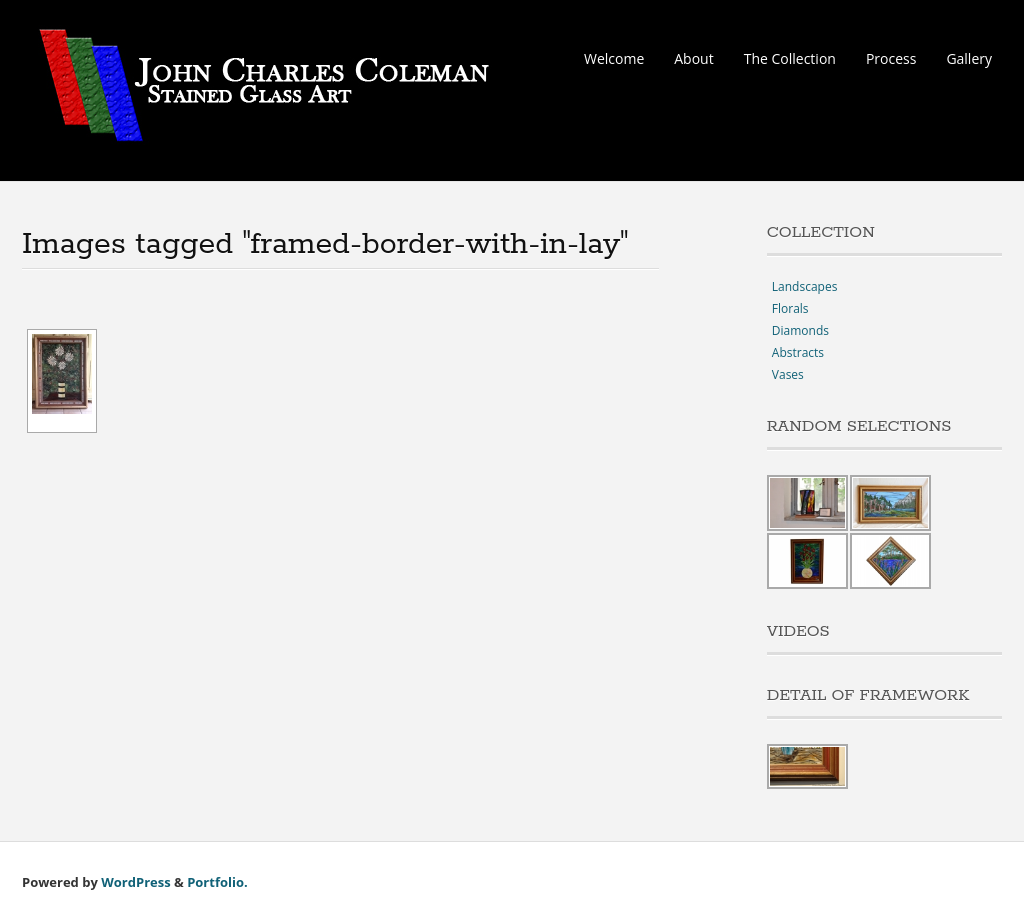 This screenshot has width=1024, height=923. What do you see at coordinates (790, 58) in the screenshot?
I see `The Collection` at bounding box center [790, 58].